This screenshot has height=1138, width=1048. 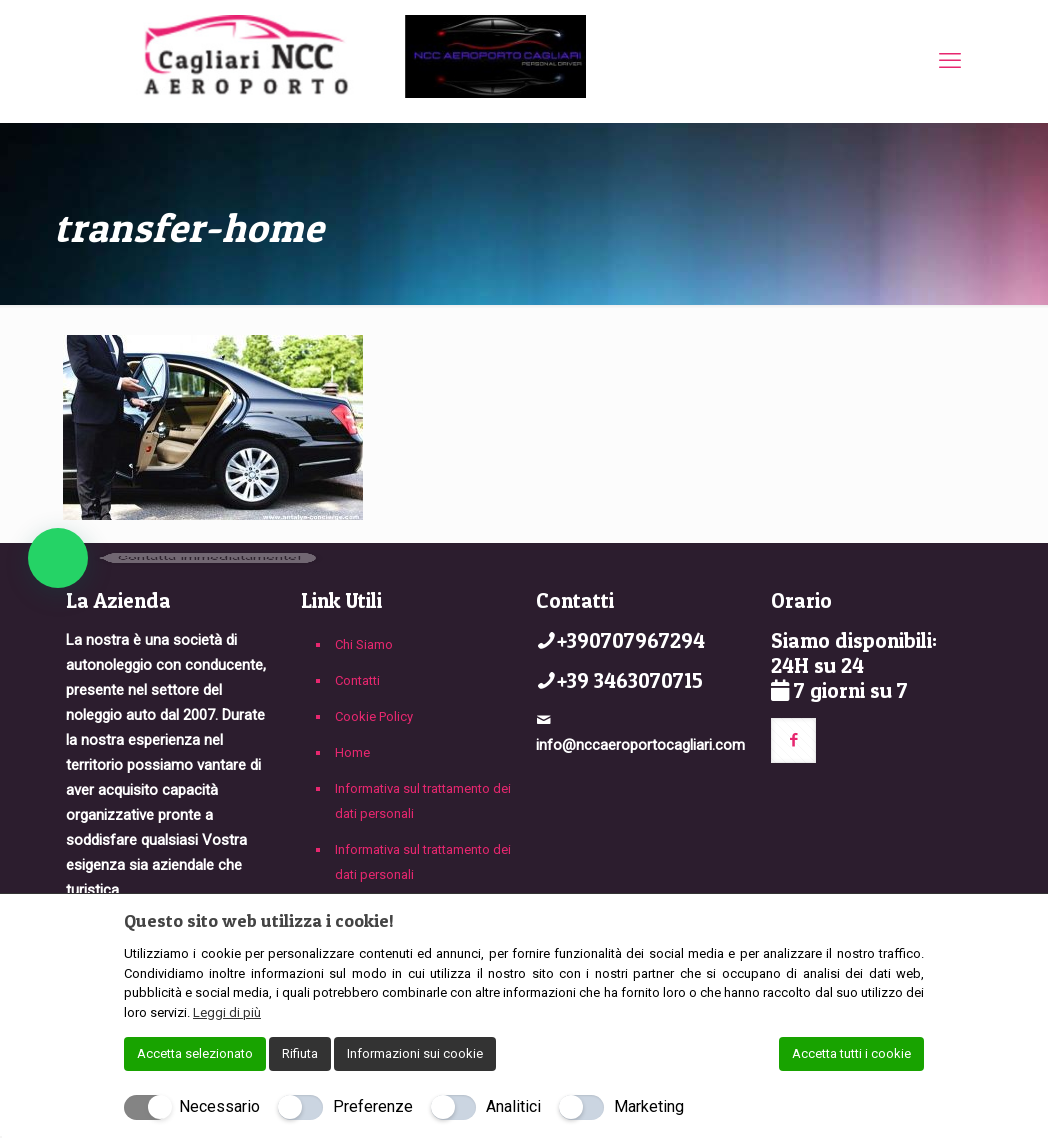 What do you see at coordinates (630, 680) in the screenshot?
I see `+39 3463070715` at bounding box center [630, 680].